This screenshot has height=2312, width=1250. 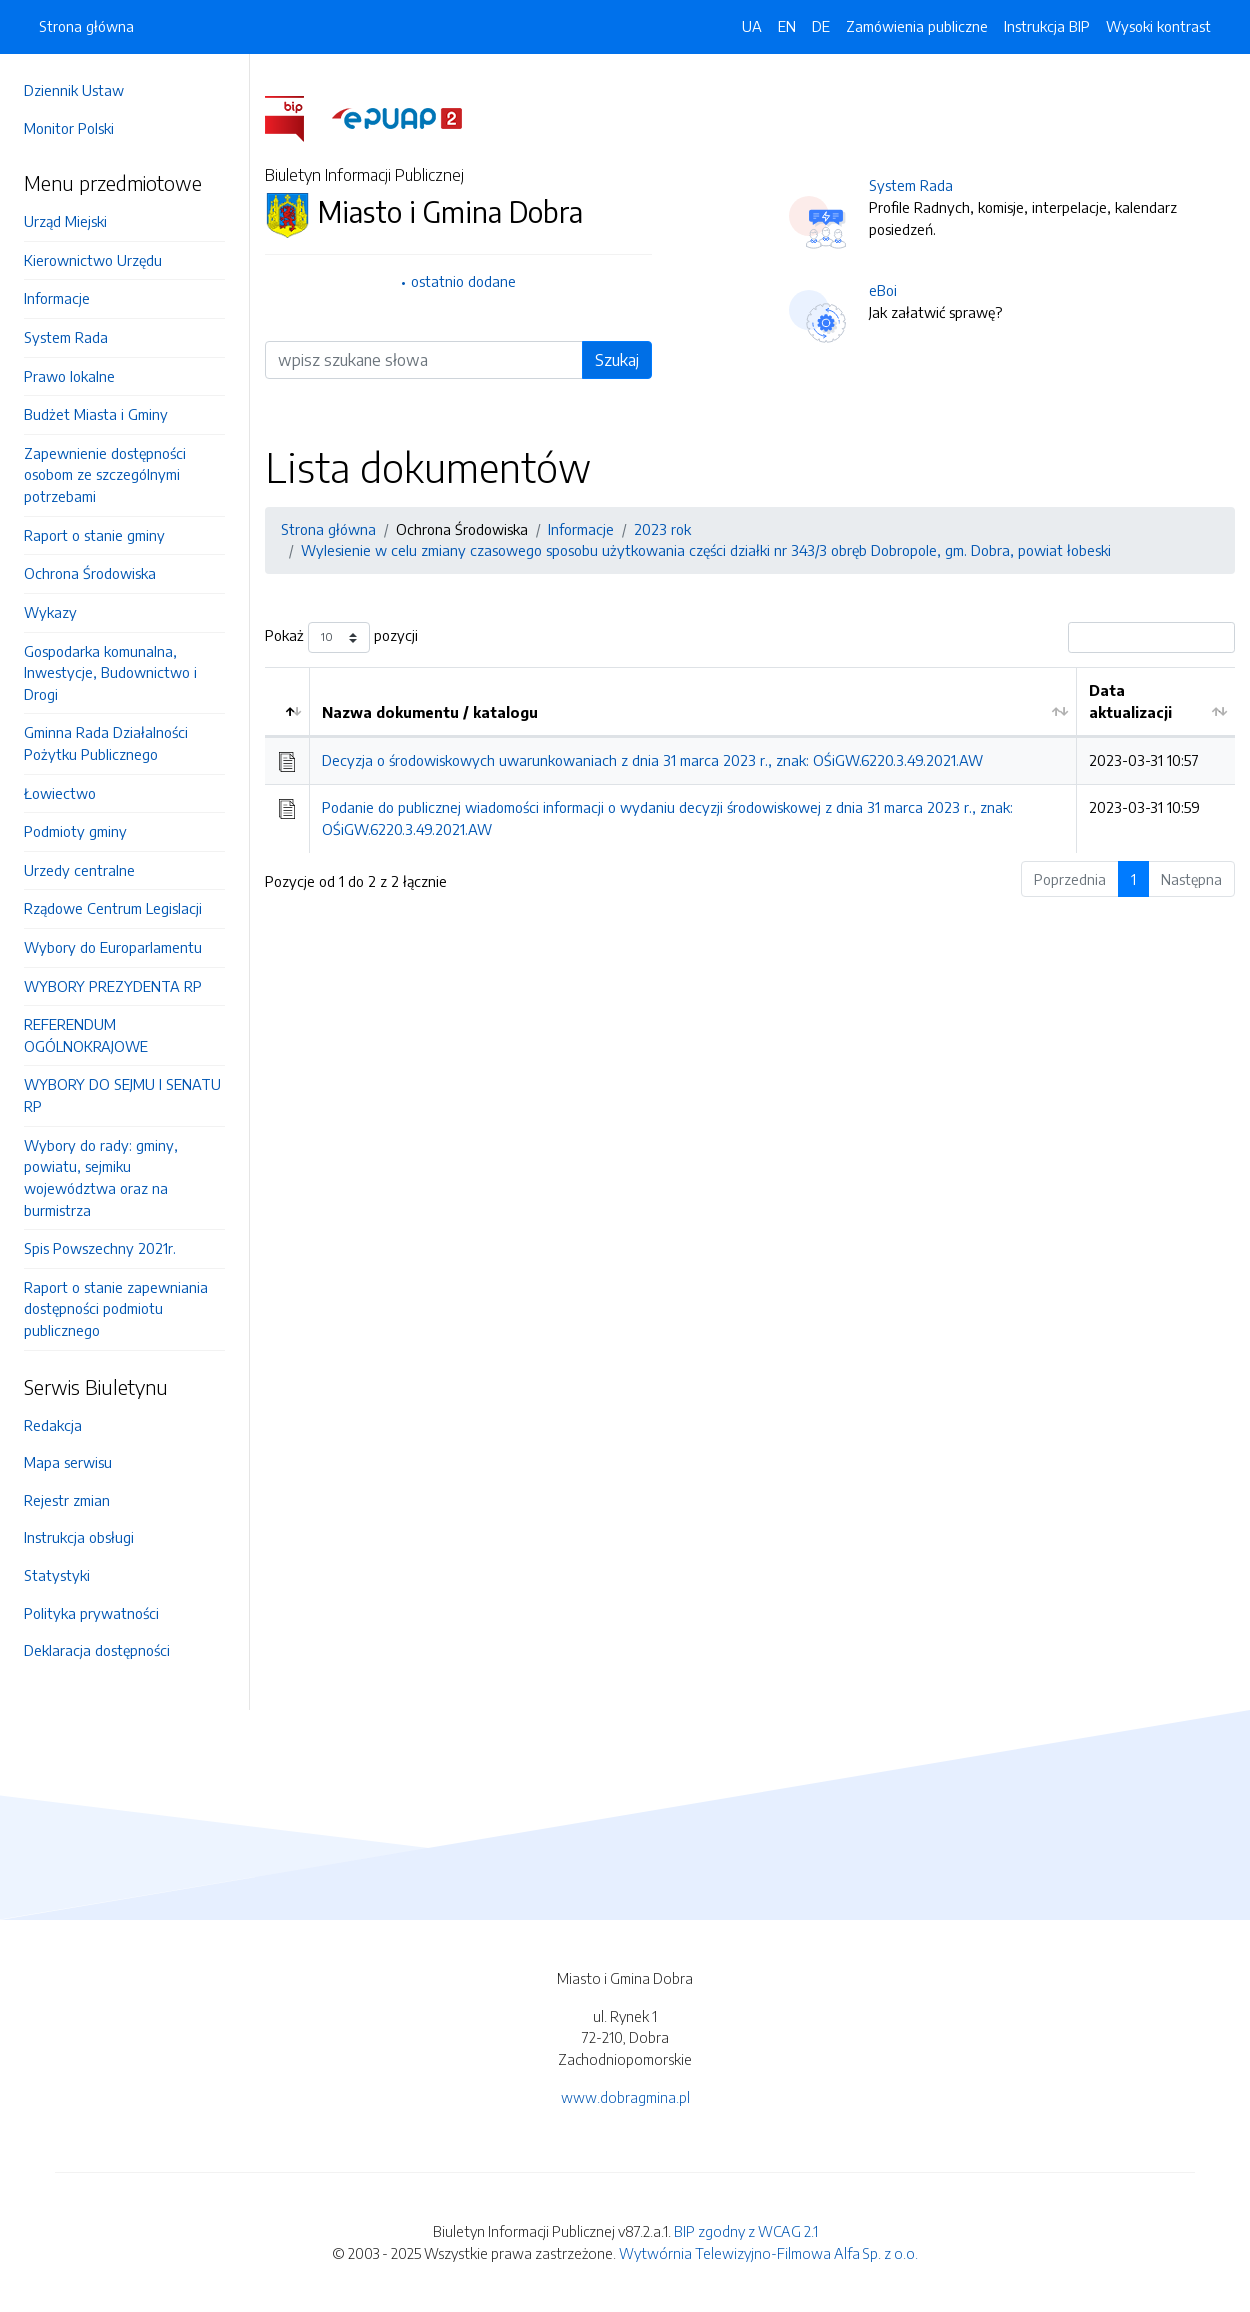 What do you see at coordinates (463, 281) in the screenshot?
I see `ostatnio dodane` at bounding box center [463, 281].